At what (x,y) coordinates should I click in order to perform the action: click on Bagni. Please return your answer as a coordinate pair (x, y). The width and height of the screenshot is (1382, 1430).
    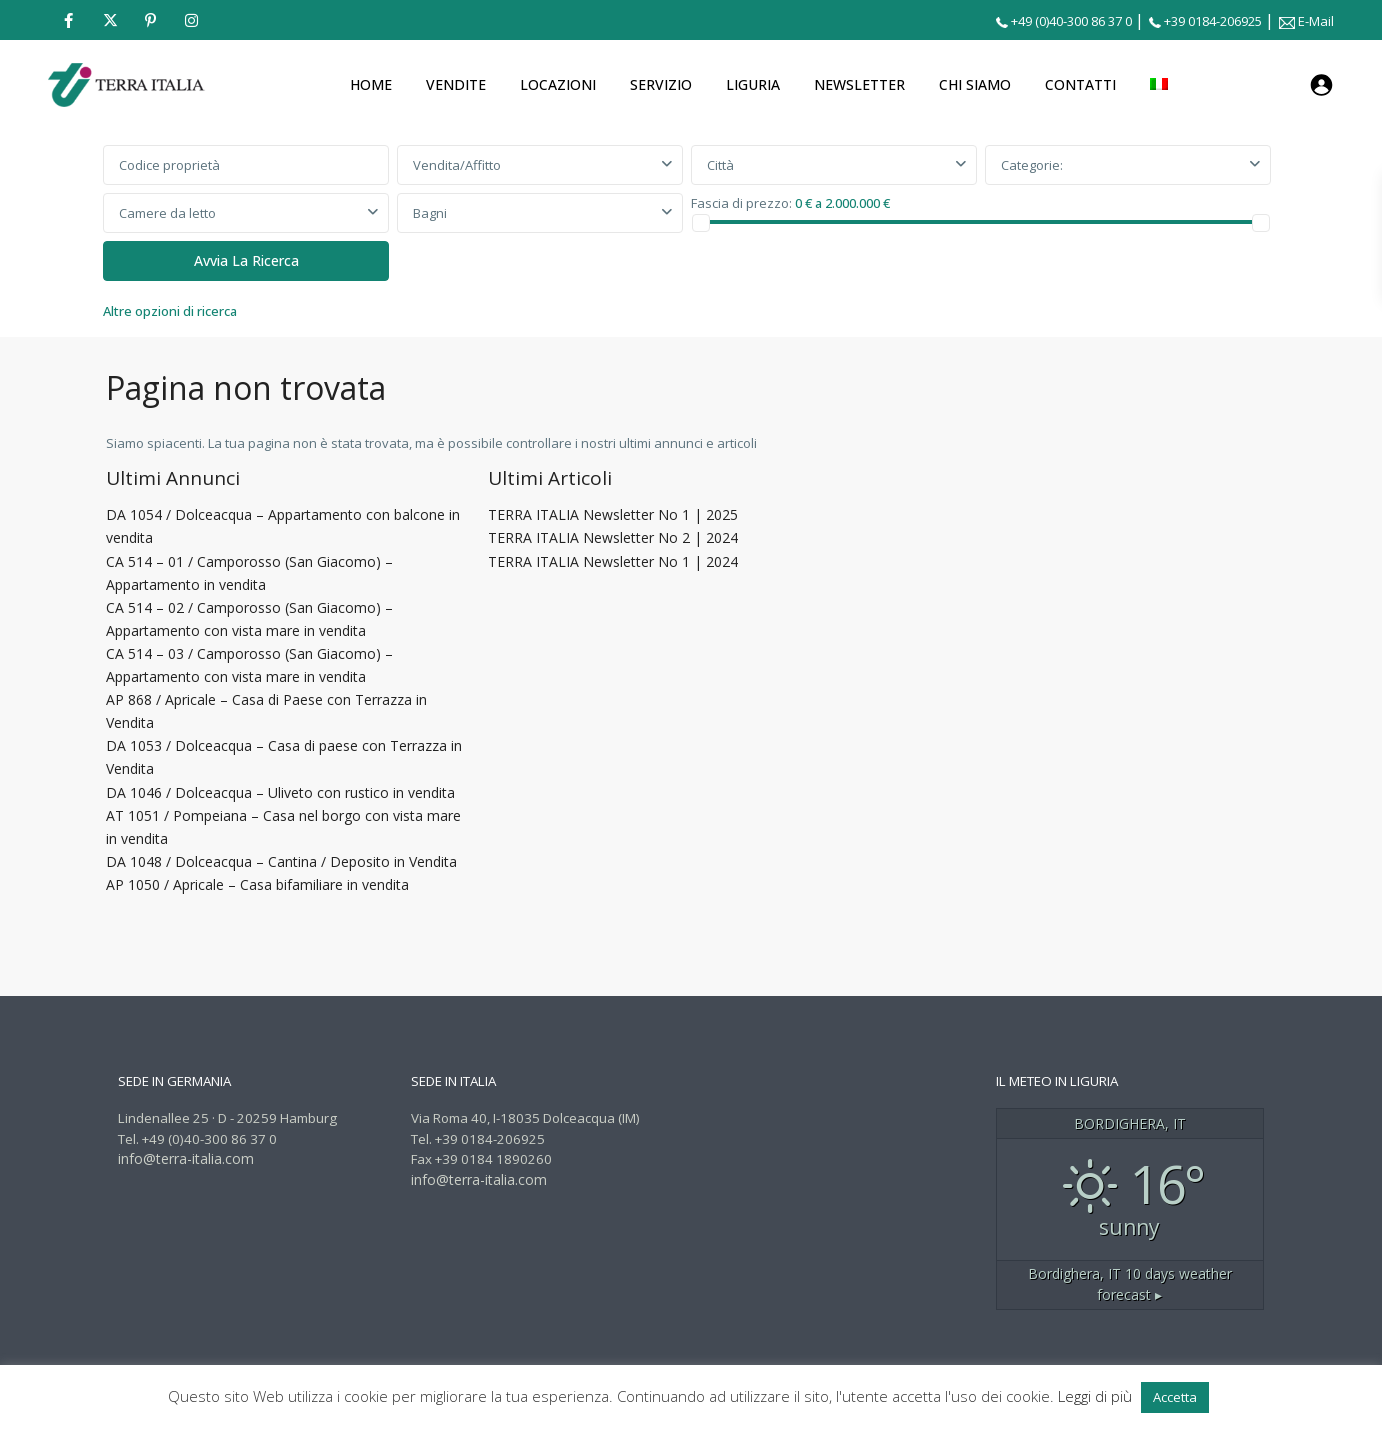
    Looking at the image, I should click on (430, 213).